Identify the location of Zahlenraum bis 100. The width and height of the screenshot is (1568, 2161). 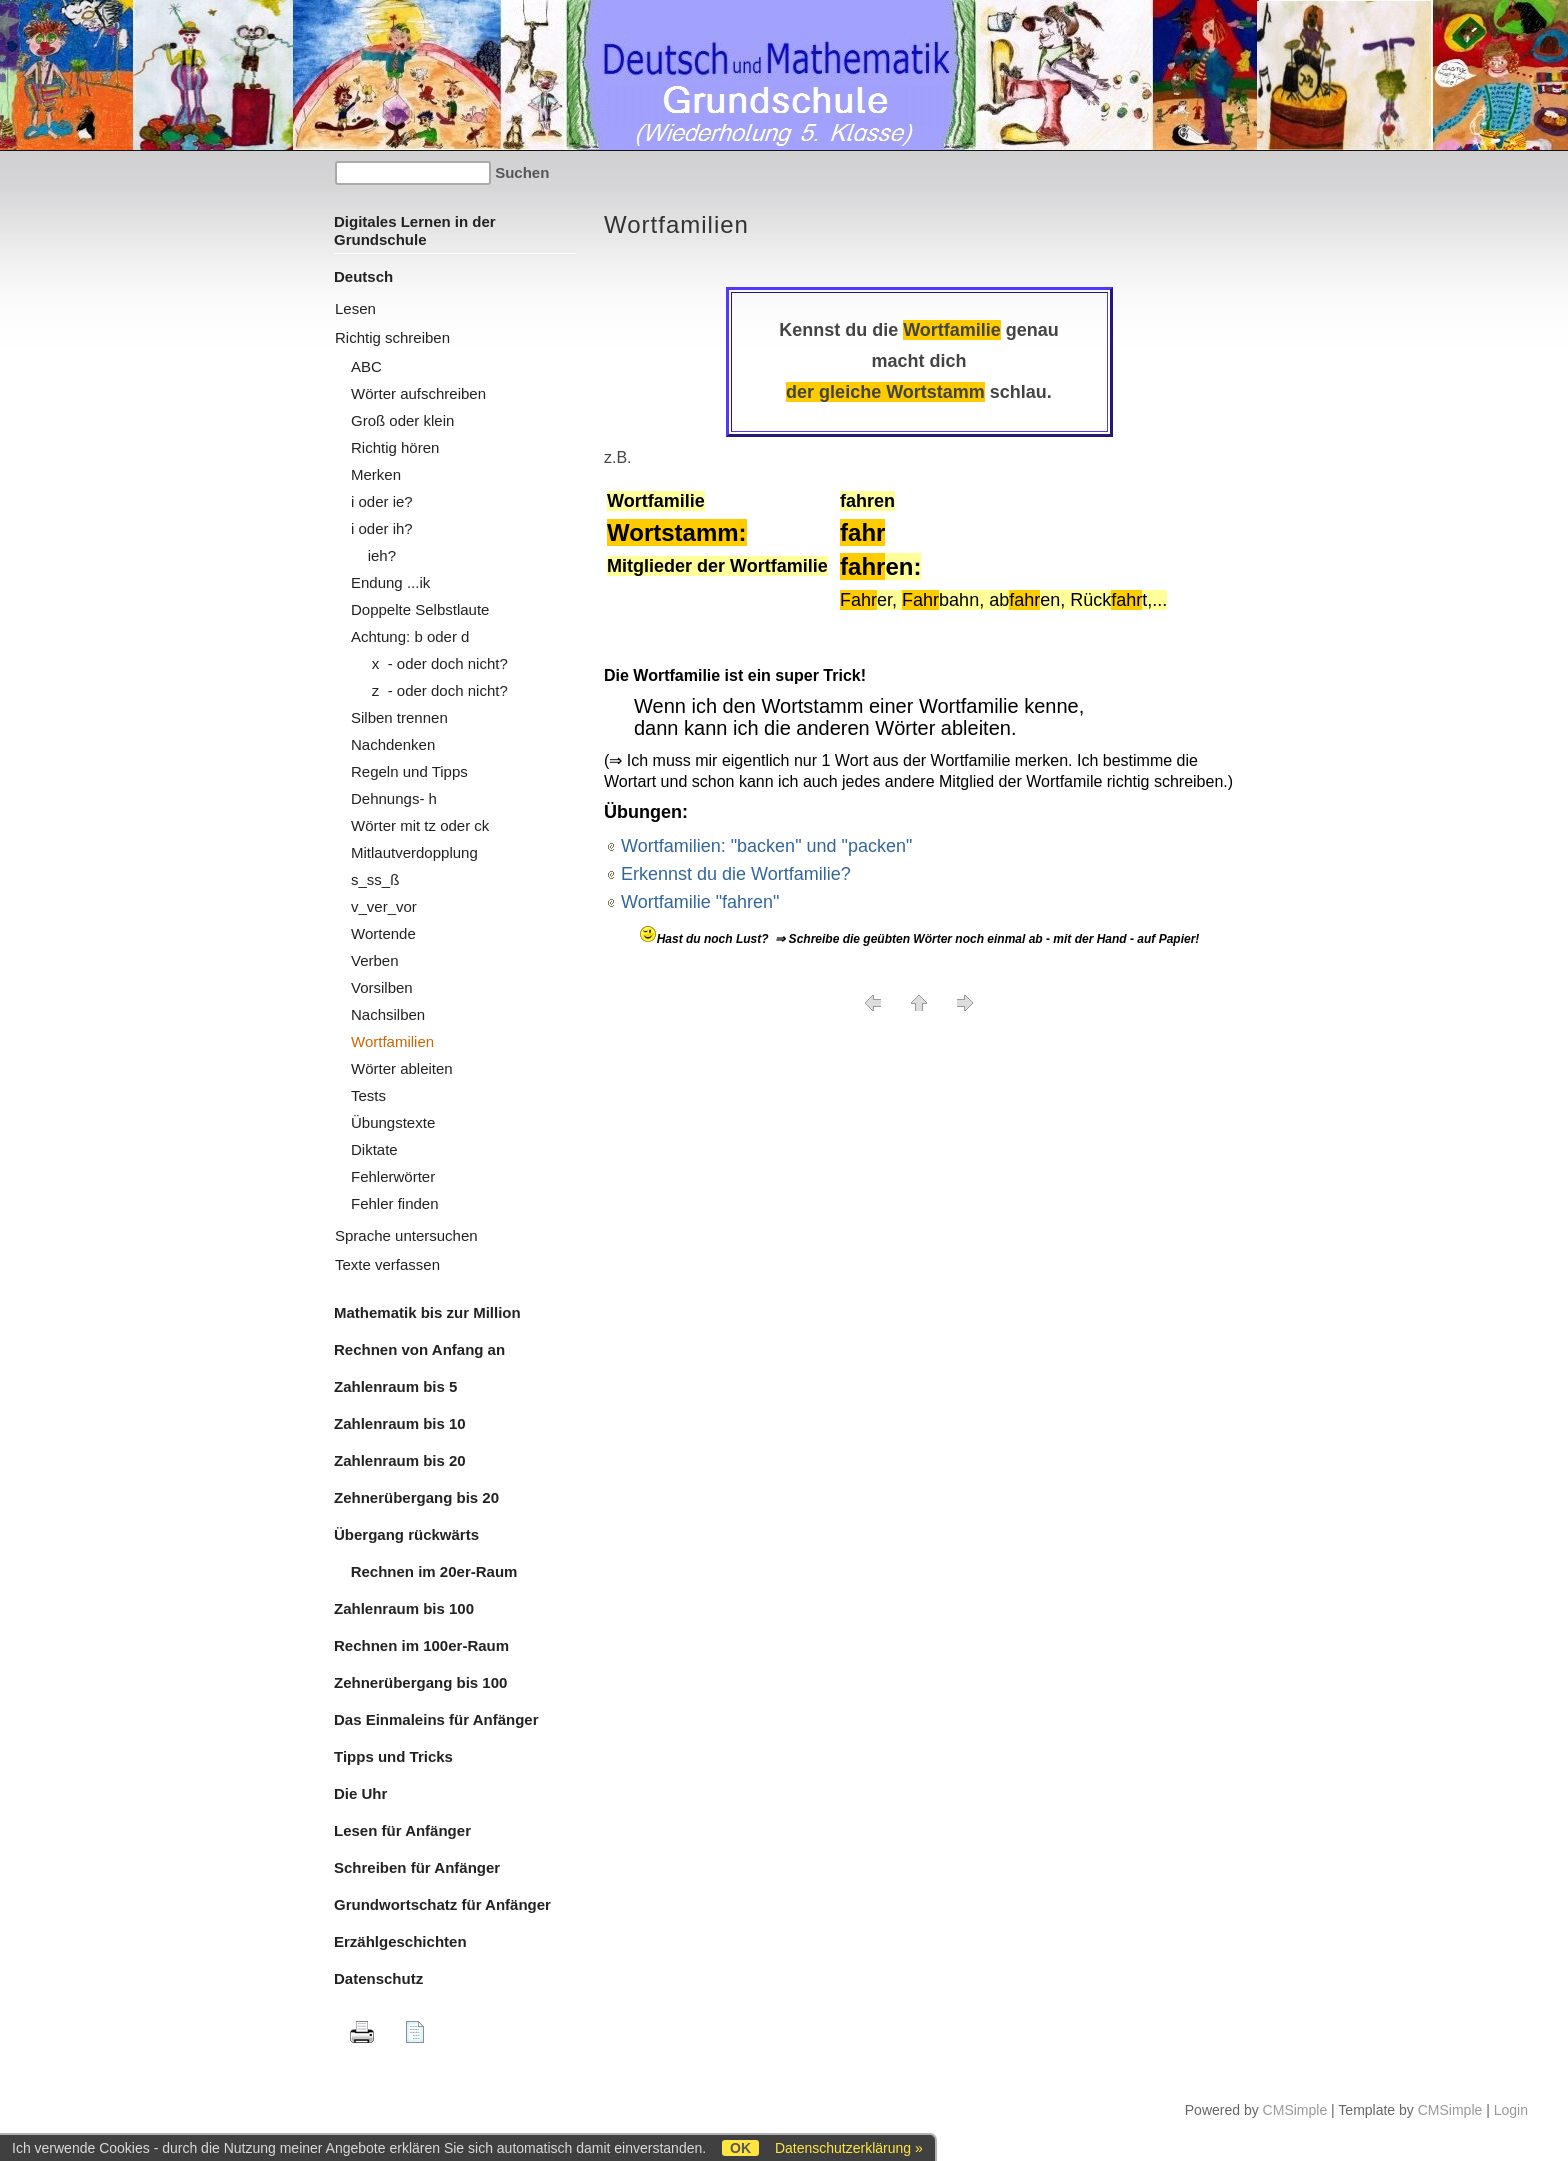
(404, 1608).